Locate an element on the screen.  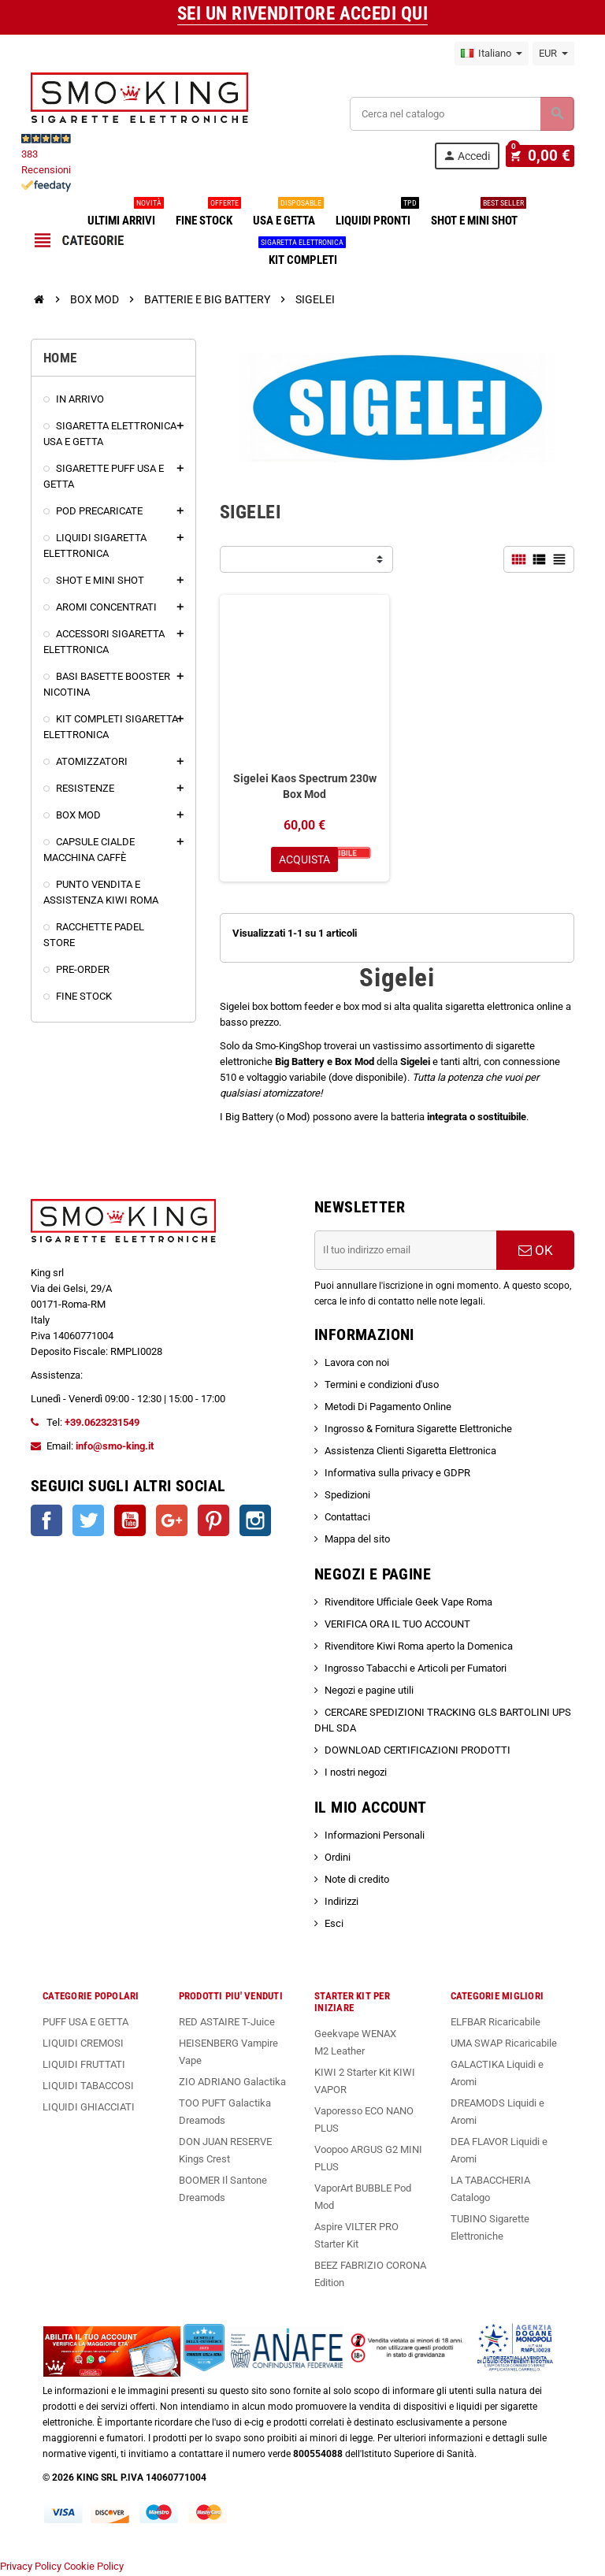
Facebook is located at coordinates (46, 1522).